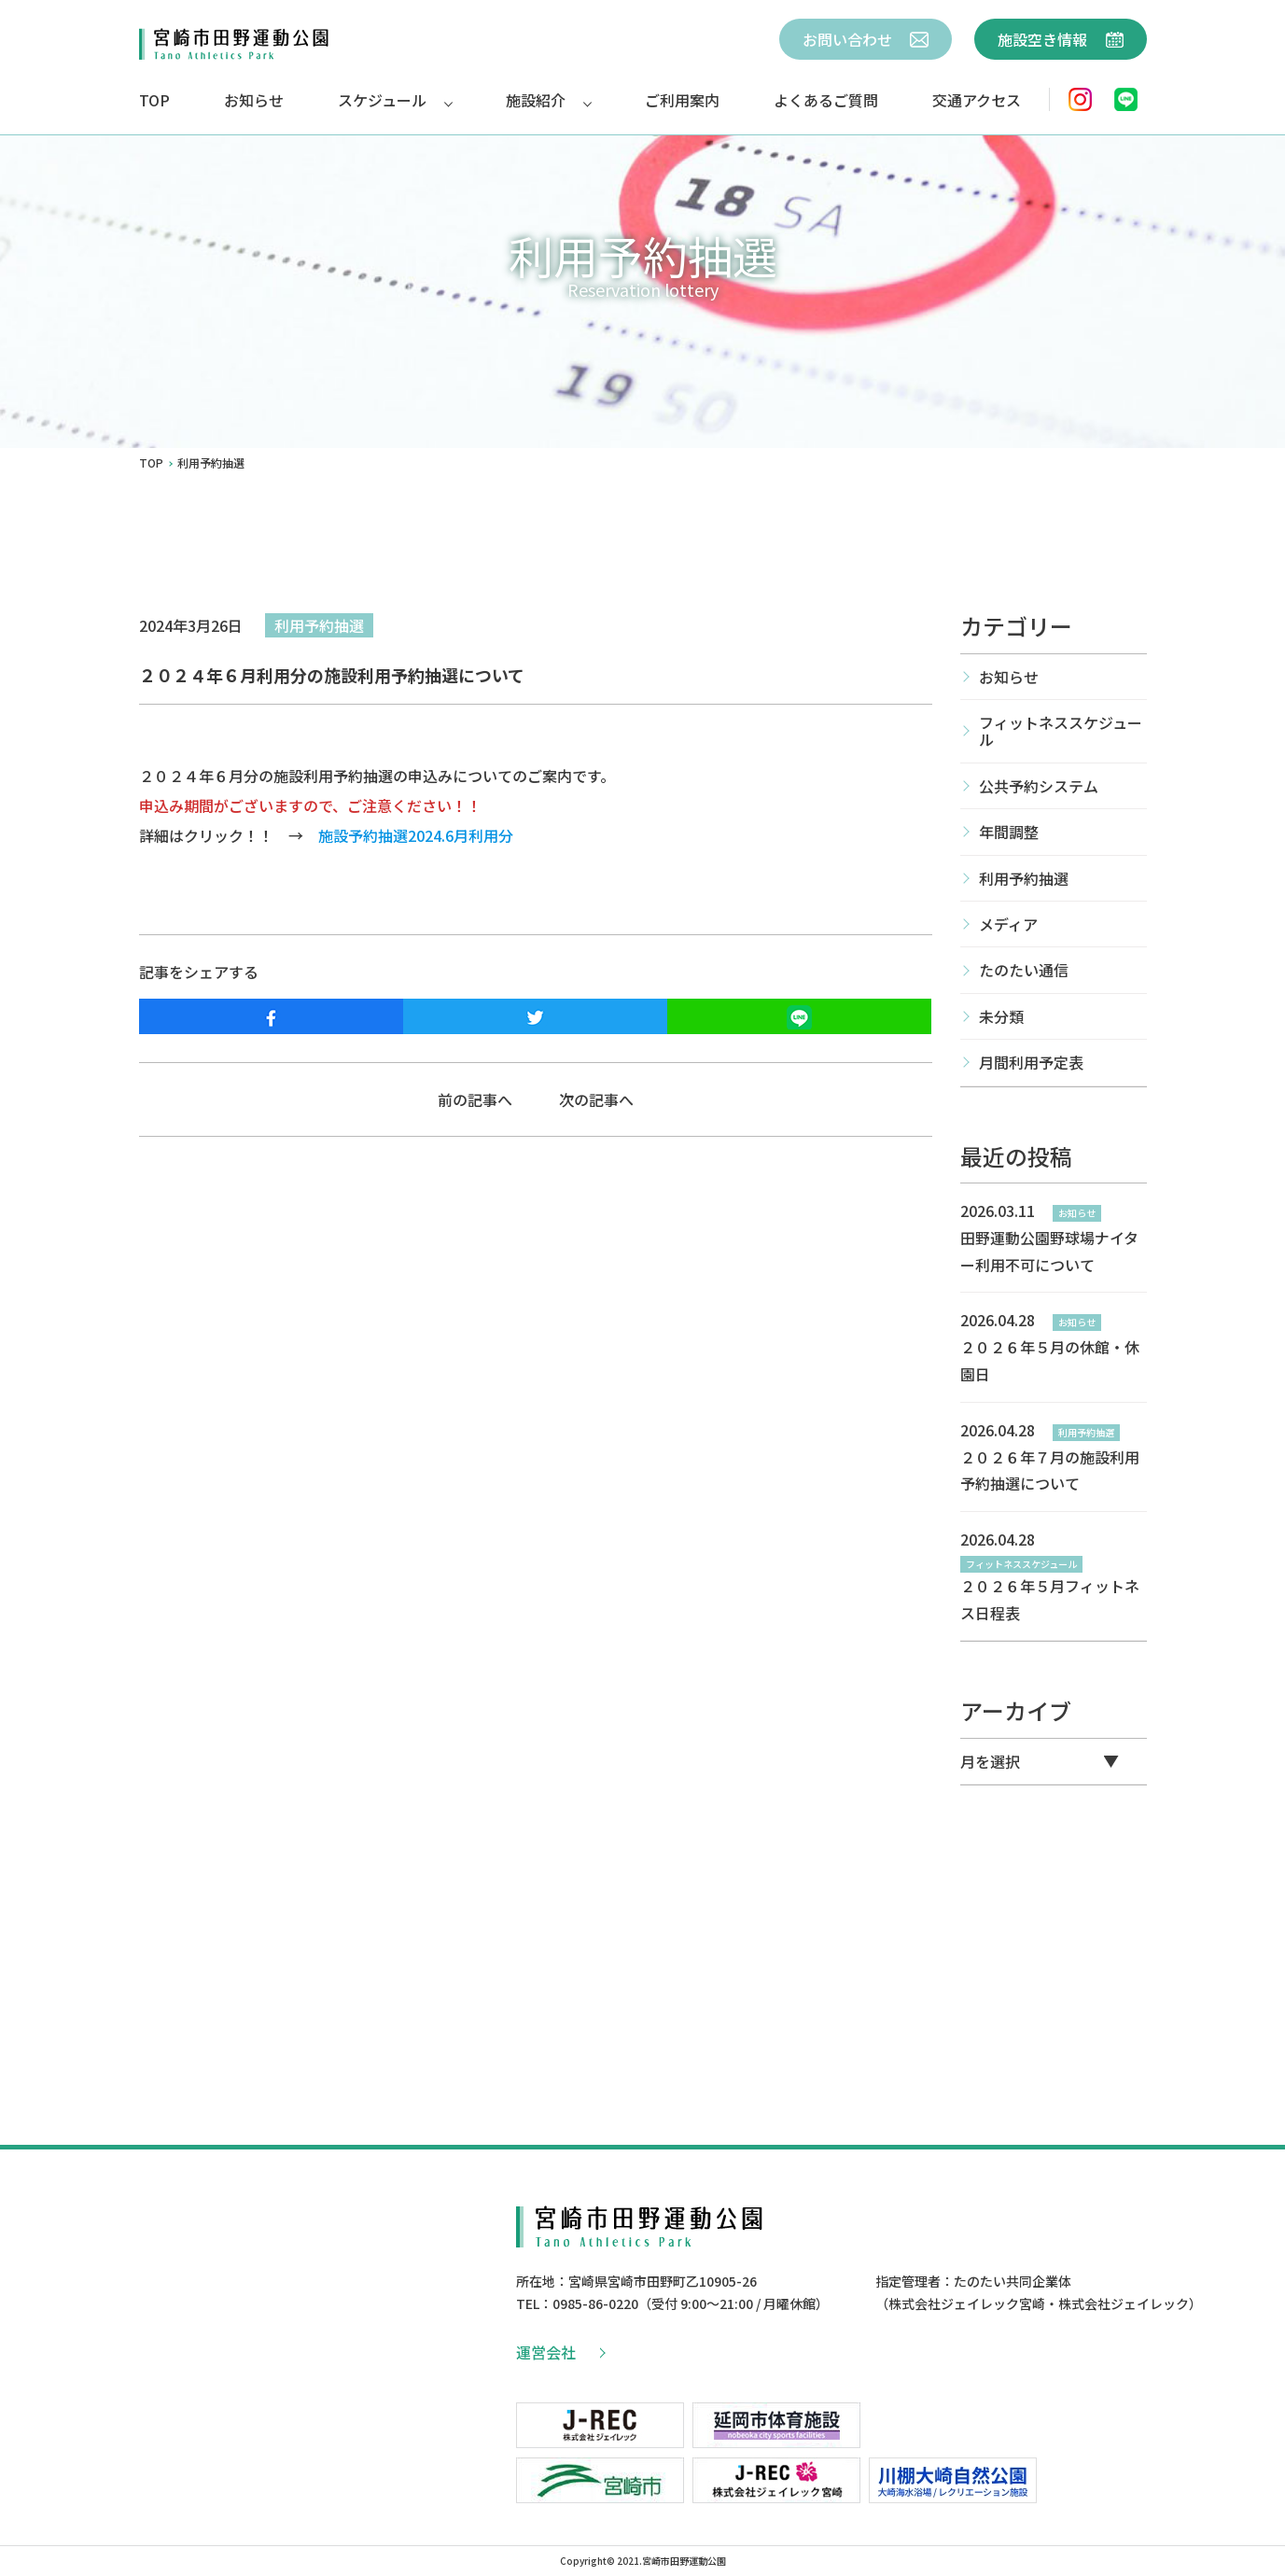  Describe the element at coordinates (682, 100) in the screenshot. I see `ご利用案内` at that location.